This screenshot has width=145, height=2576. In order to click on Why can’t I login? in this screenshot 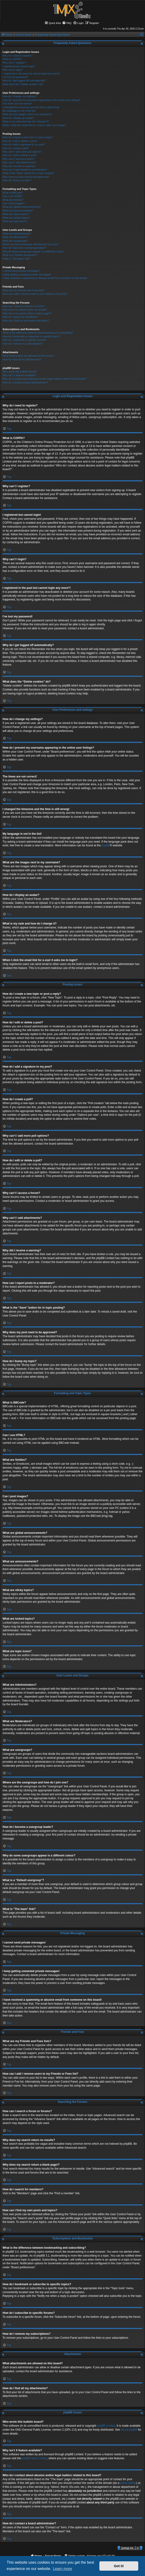, I will do `click(13, 69)`.